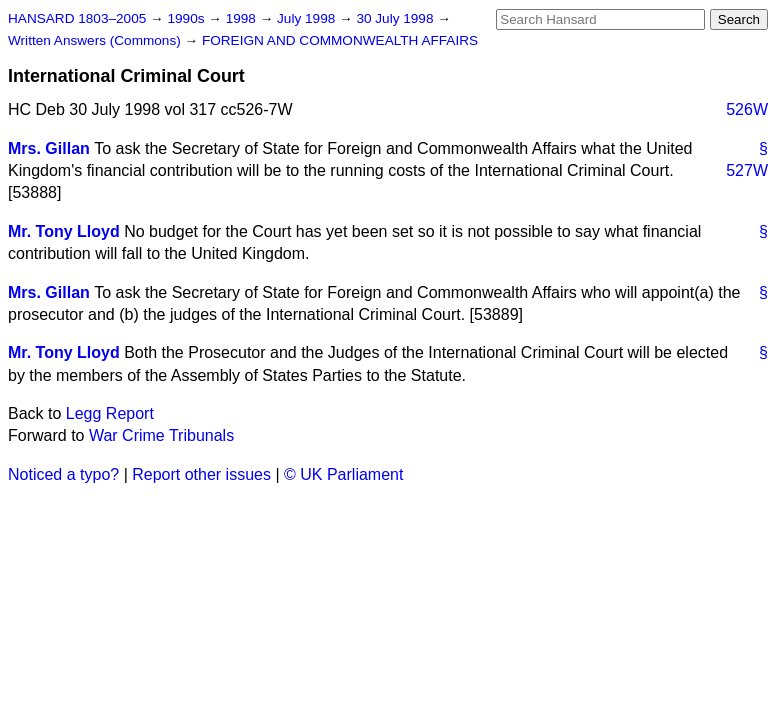 The image size is (768, 720). What do you see at coordinates (63, 474) in the screenshot?
I see `Noticed a typo?` at bounding box center [63, 474].